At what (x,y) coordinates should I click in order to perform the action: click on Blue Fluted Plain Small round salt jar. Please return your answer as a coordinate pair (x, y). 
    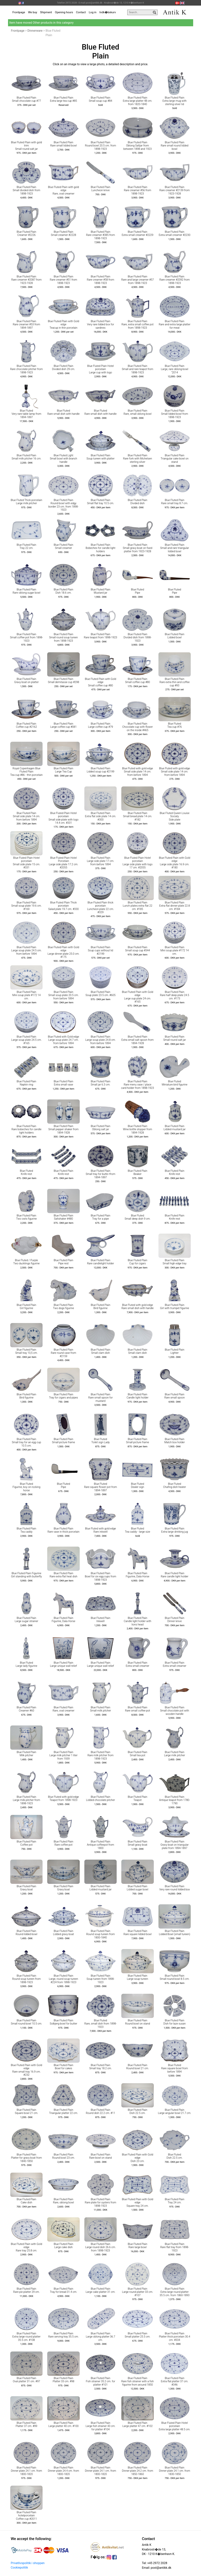
    Looking at the image, I should click on (174, 1038).